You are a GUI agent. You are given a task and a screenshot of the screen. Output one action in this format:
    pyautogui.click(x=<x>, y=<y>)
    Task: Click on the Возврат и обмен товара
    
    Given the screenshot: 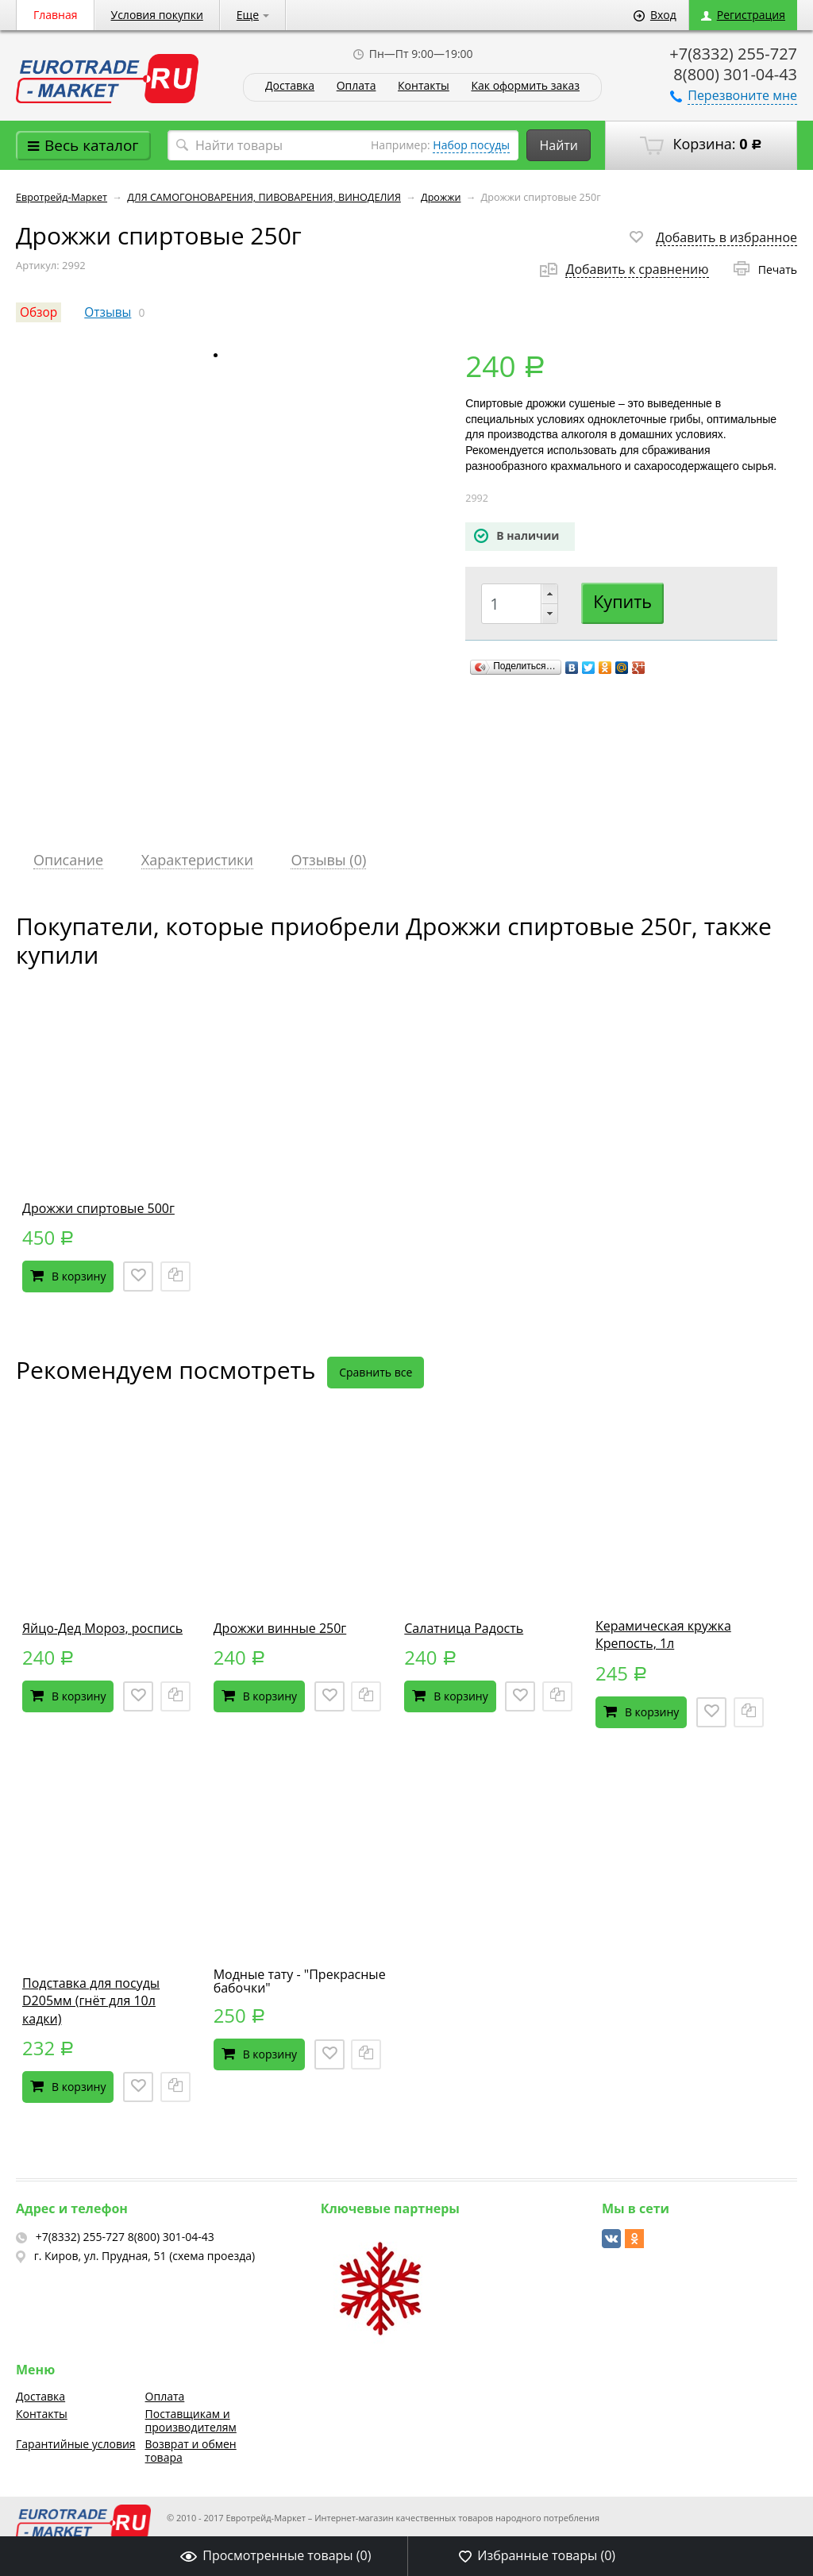 What is the action you would take?
    pyautogui.click(x=191, y=2450)
    